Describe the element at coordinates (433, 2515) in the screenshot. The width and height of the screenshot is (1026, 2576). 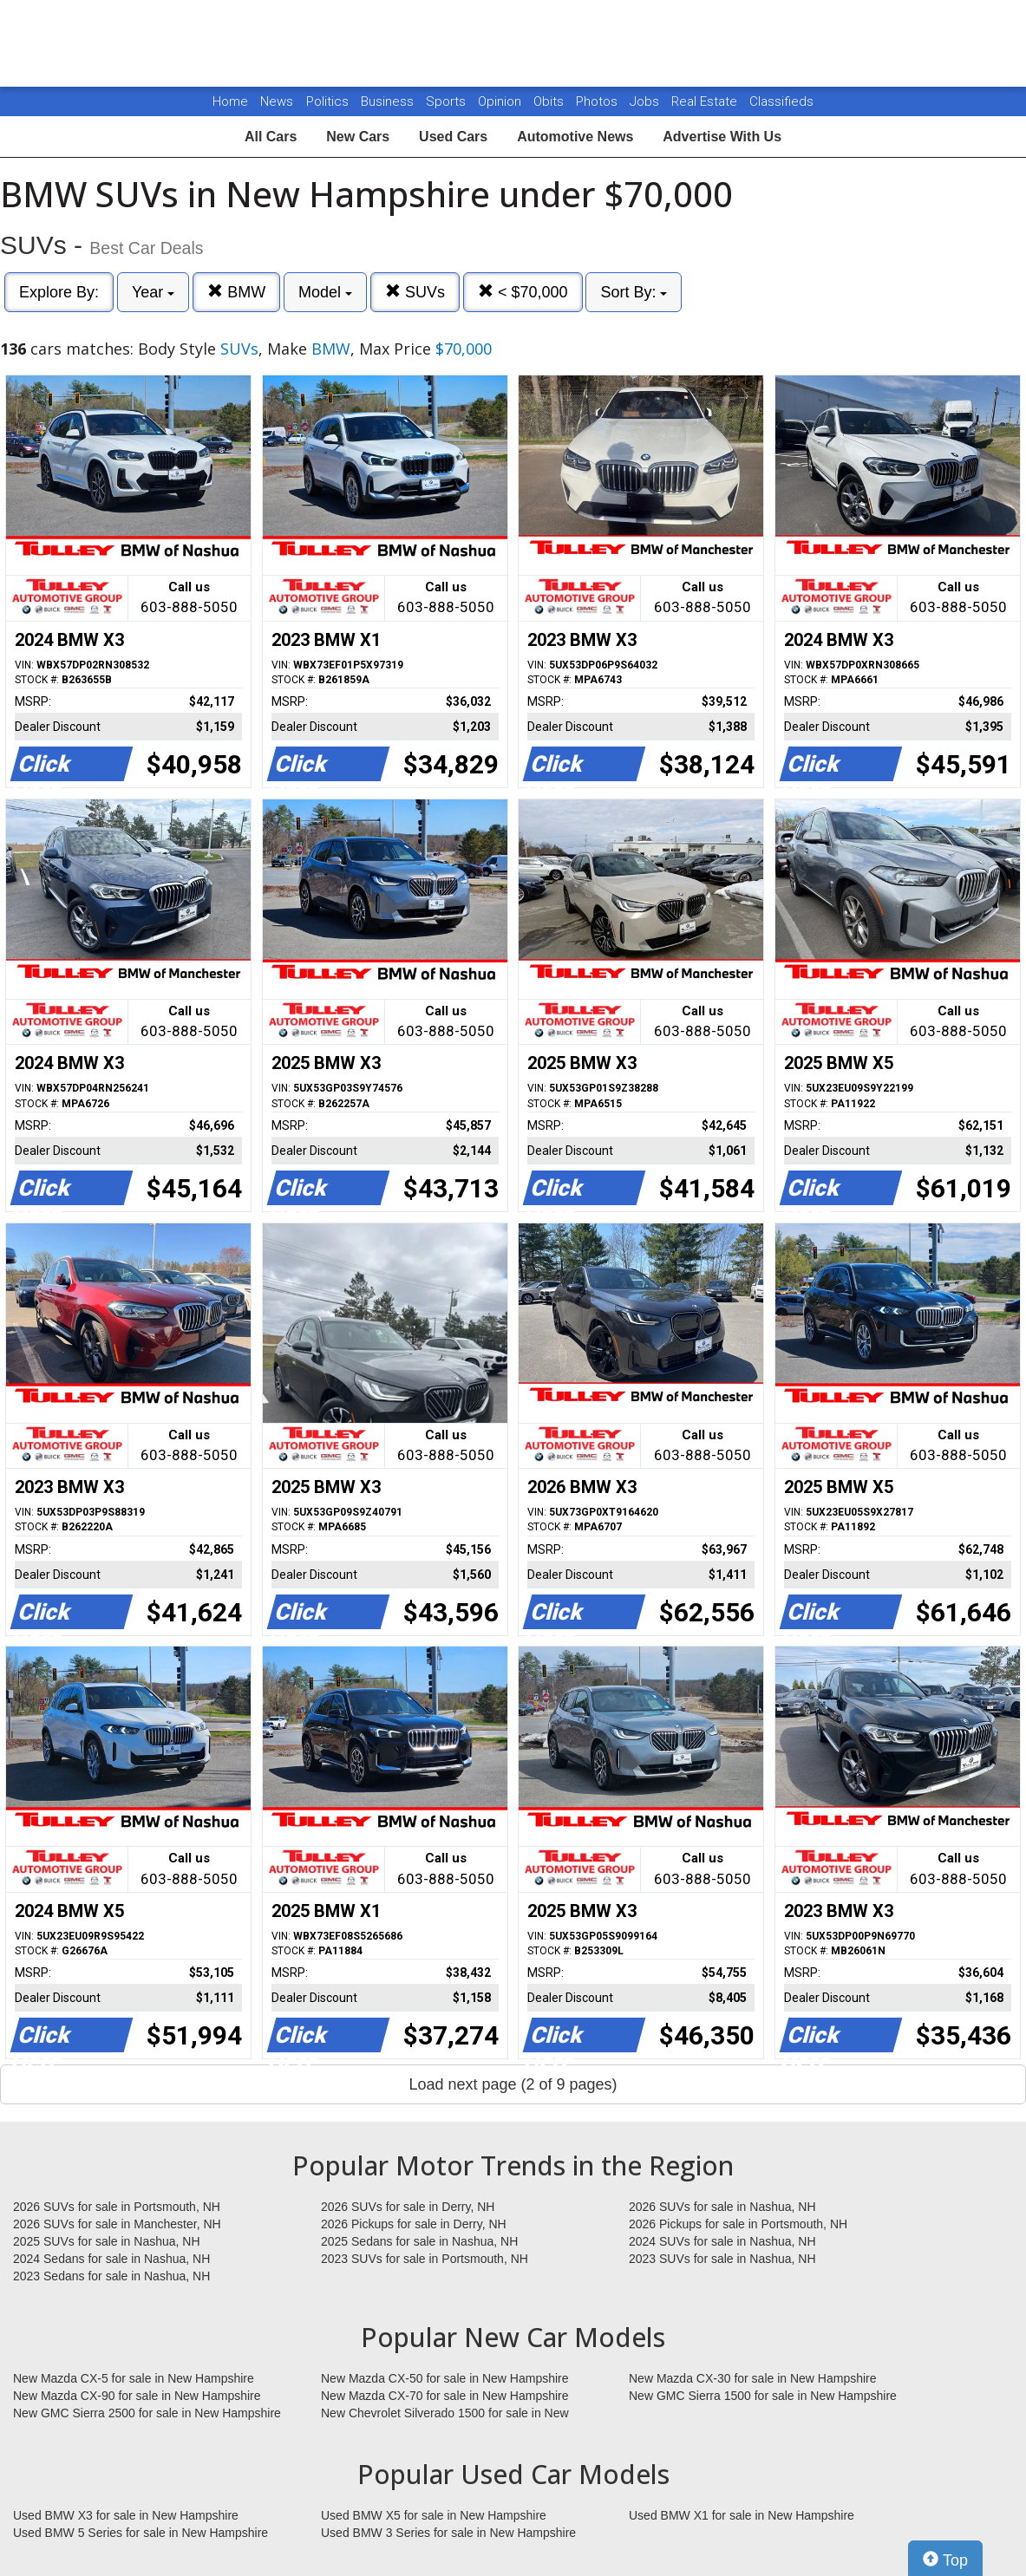
I see `Used BMW X5 for sale in New Hampshire` at that location.